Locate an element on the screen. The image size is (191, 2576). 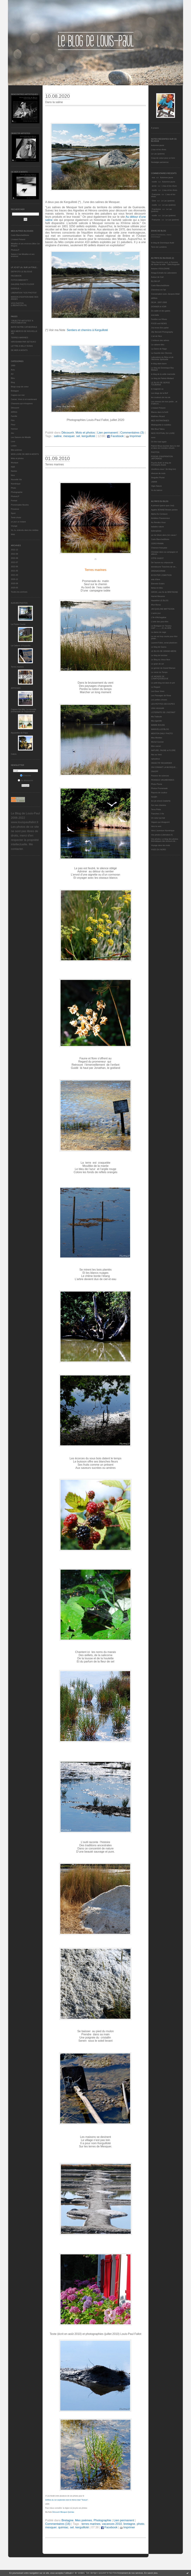
La Dame de Nage is located at coordinates (159, 349).